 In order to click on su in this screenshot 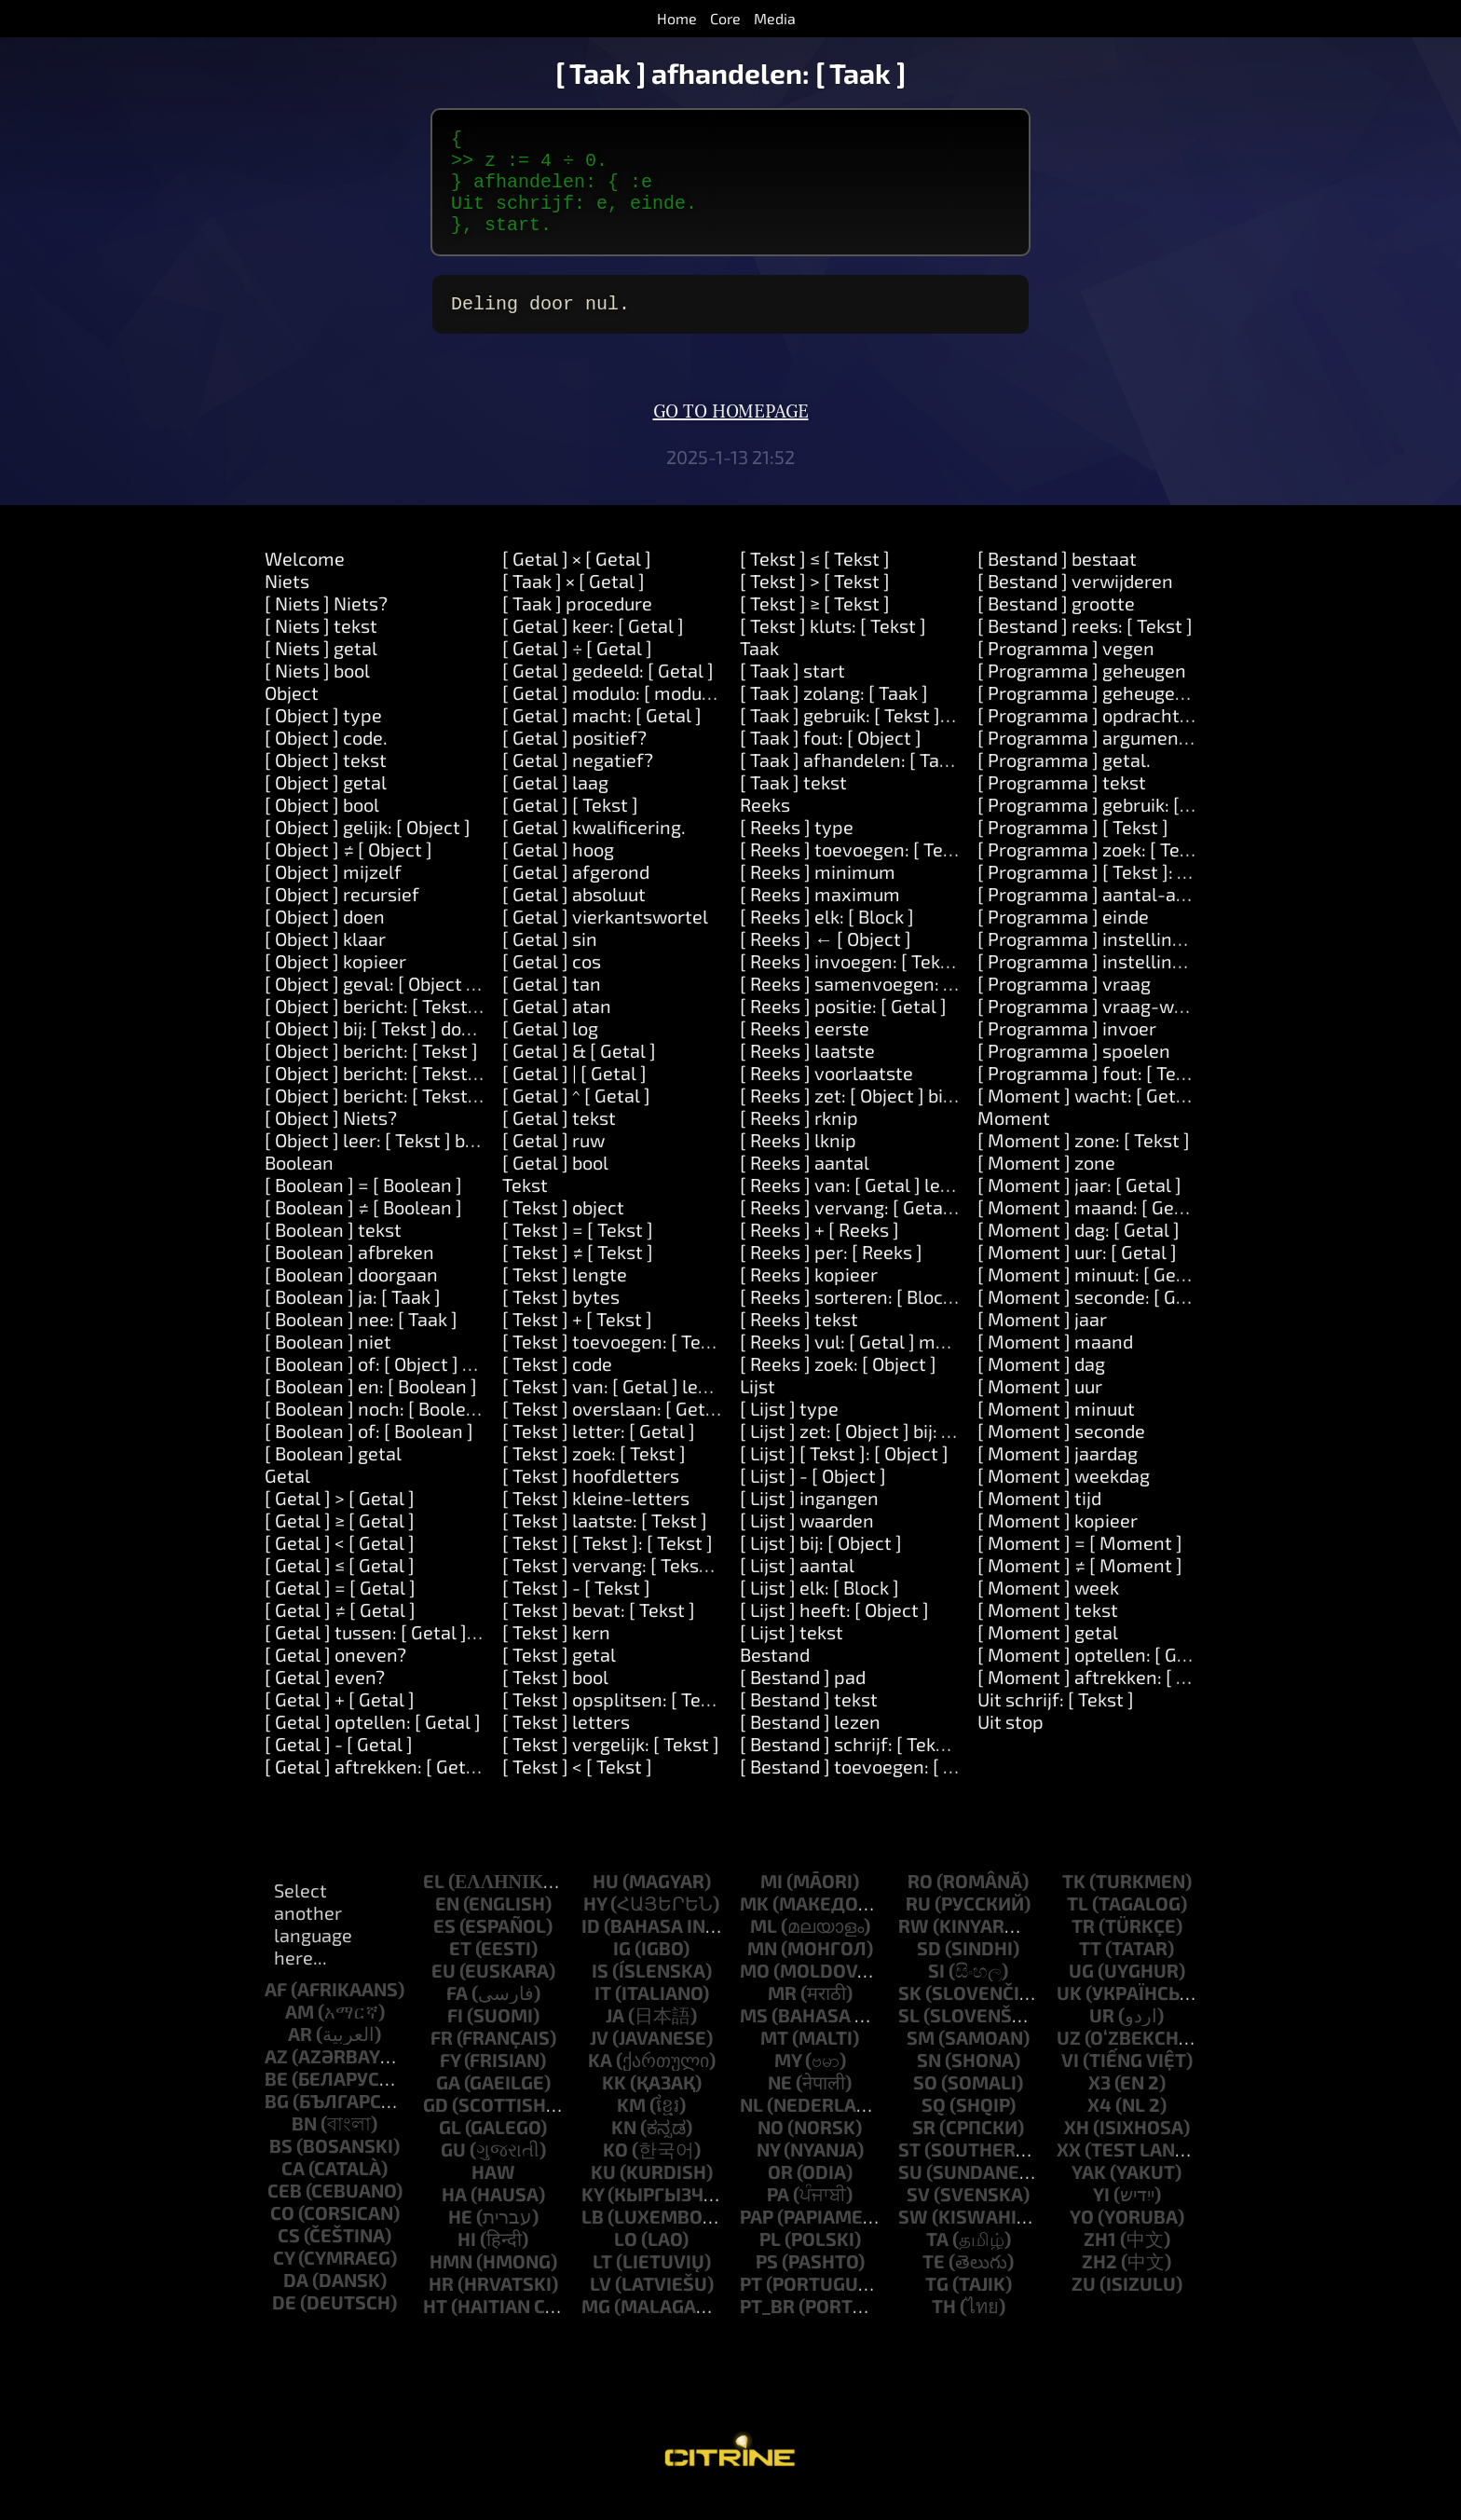, I will do `click(910, 2194)`.